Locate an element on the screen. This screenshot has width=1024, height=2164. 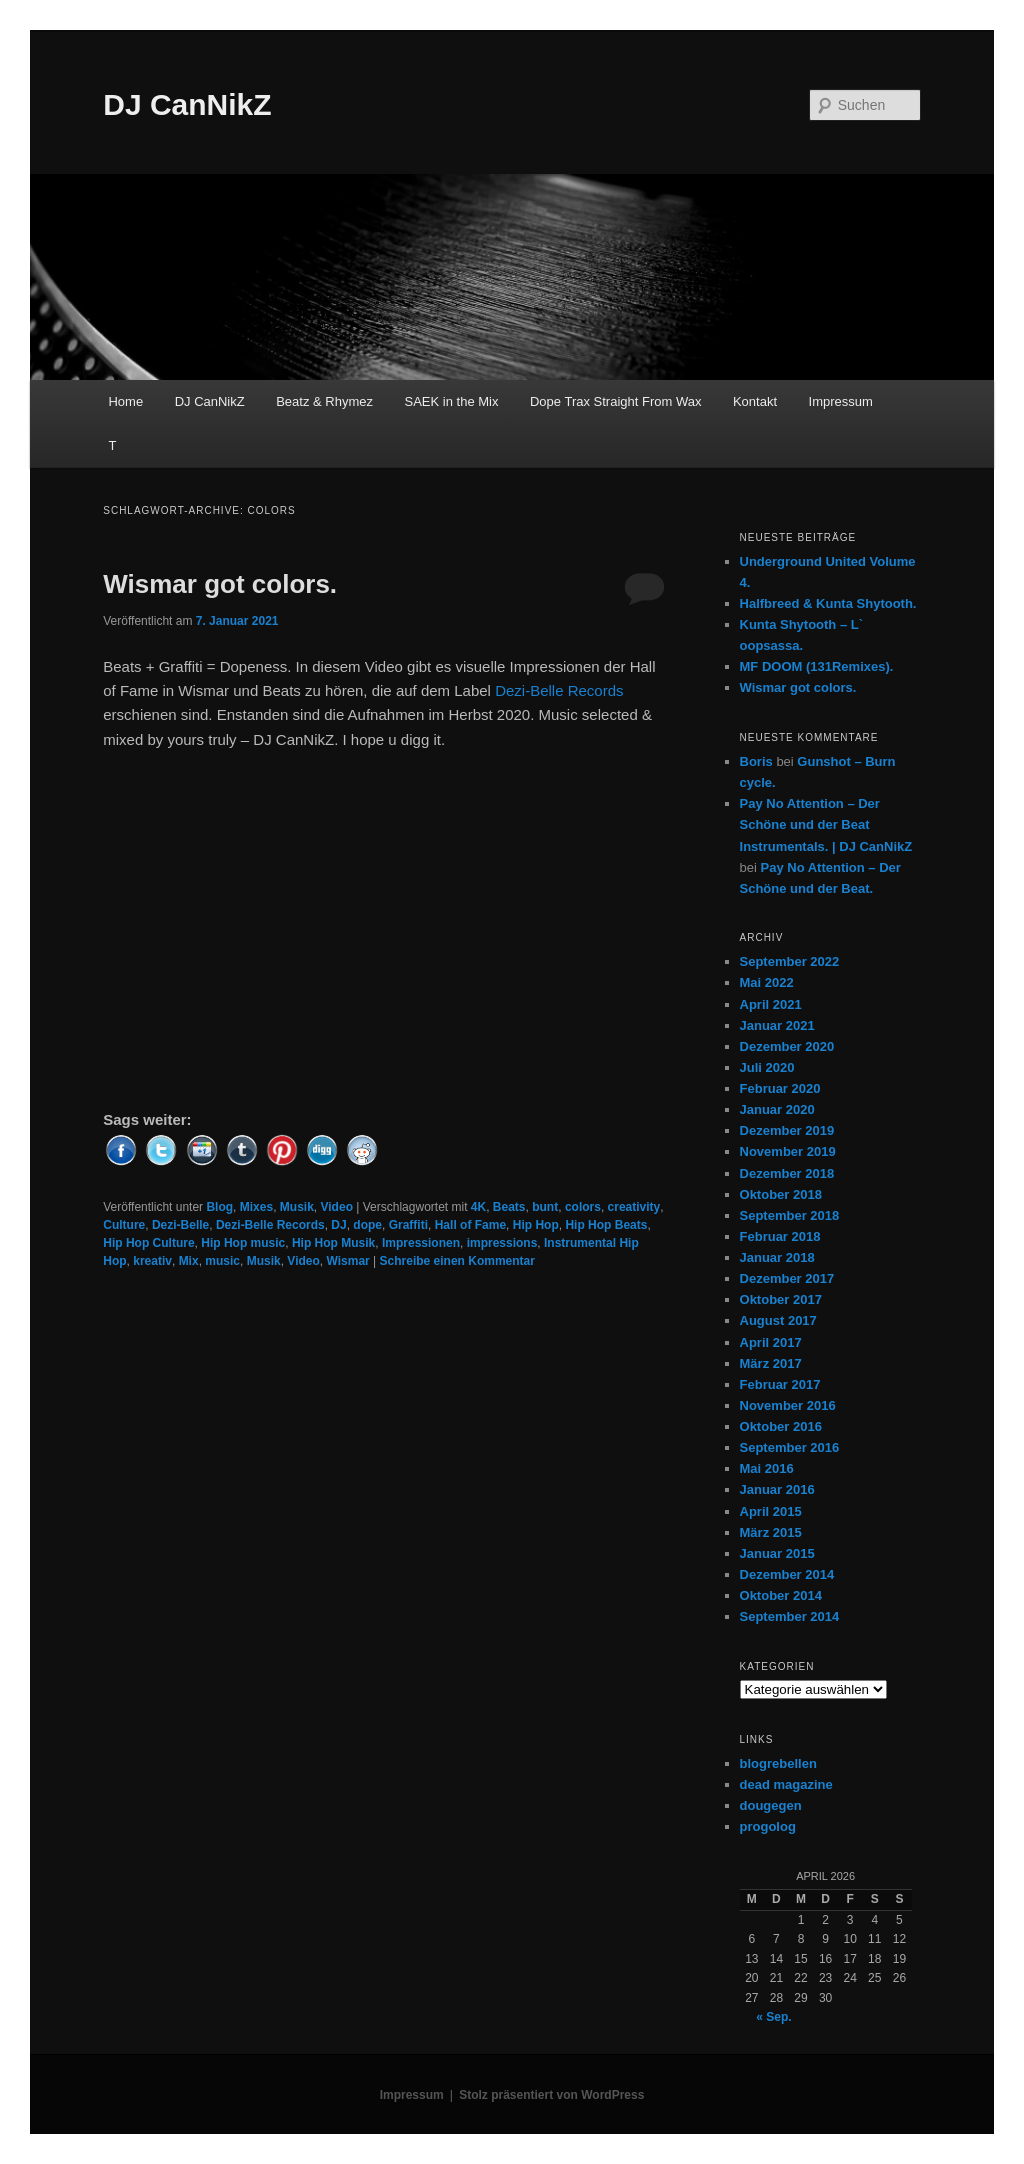
DJ is located at coordinates (338, 1225).